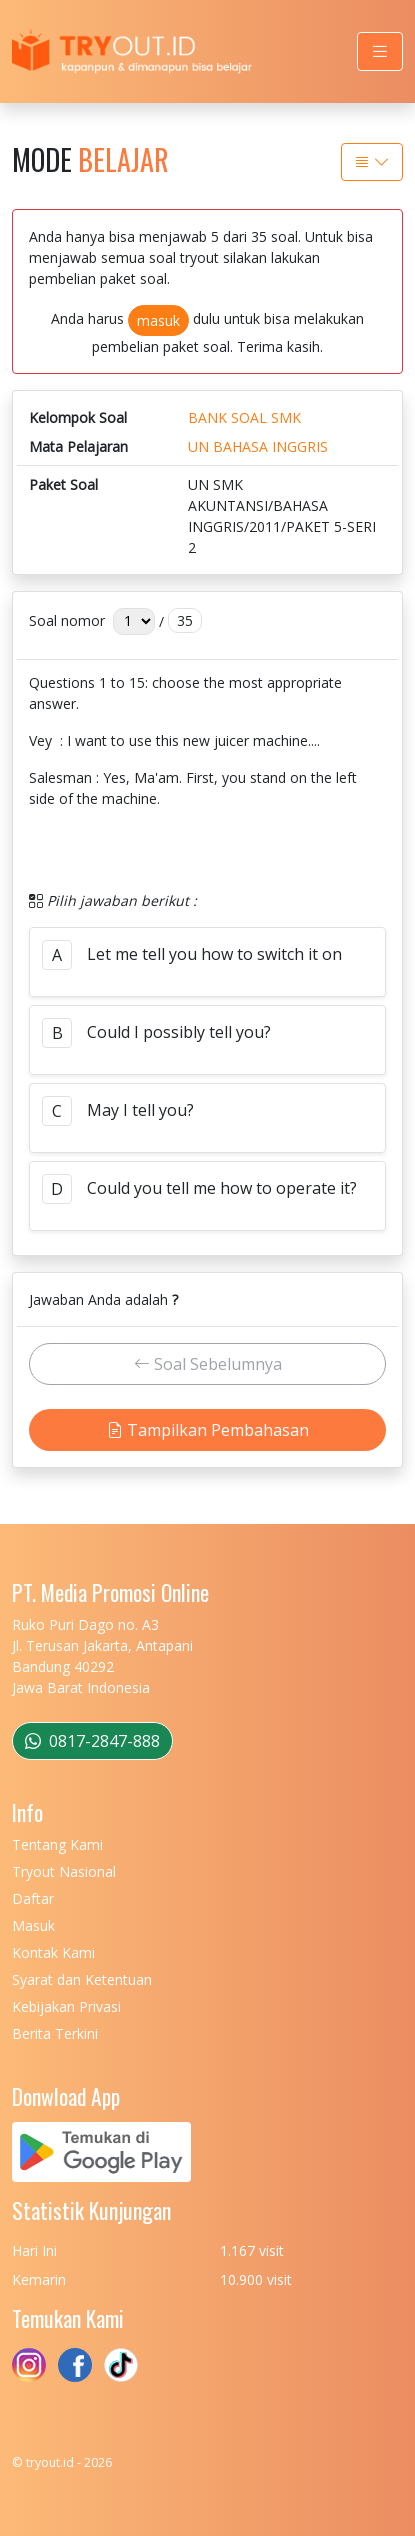 This screenshot has width=415, height=2536. Describe the element at coordinates (258, 446) in the screenshot. I see `UN BAHASA INGGRIS` at that location.